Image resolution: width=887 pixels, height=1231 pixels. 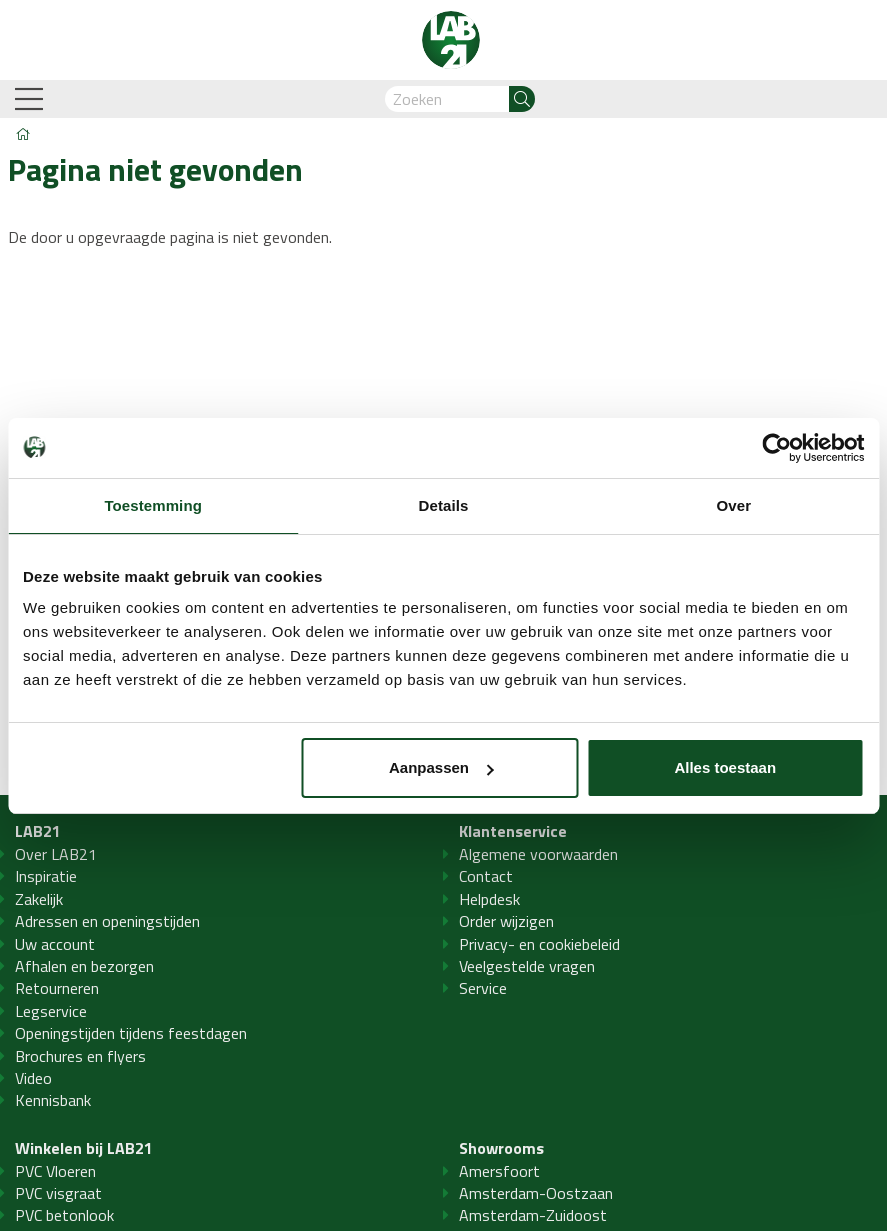 I want to click on Over [tab], so click(x=734, y=505).